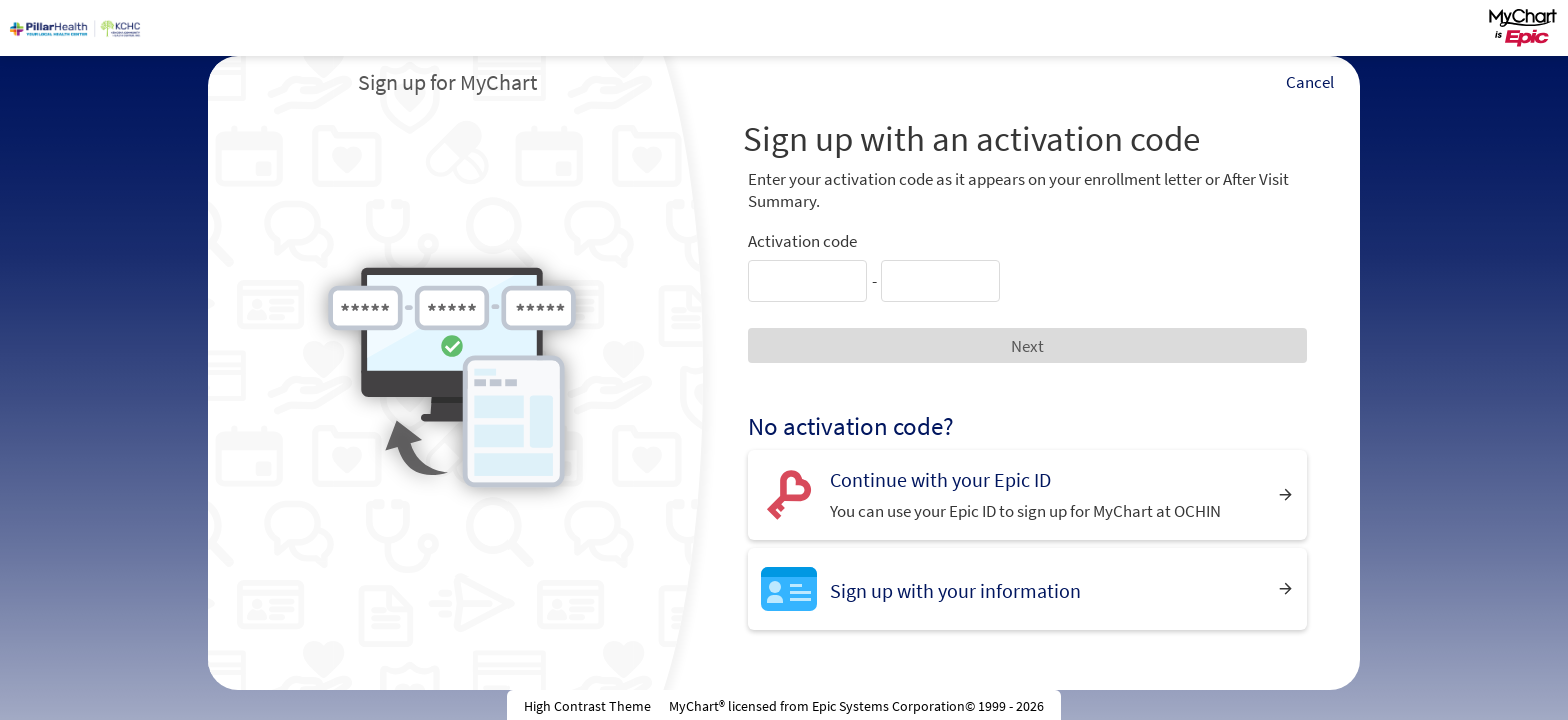 The image size is (1568, 720). I want to click on [Continue with your Epic ID. You can use your Epic ID to sign up for MyChart at OCHIN], so click(1027, 494).